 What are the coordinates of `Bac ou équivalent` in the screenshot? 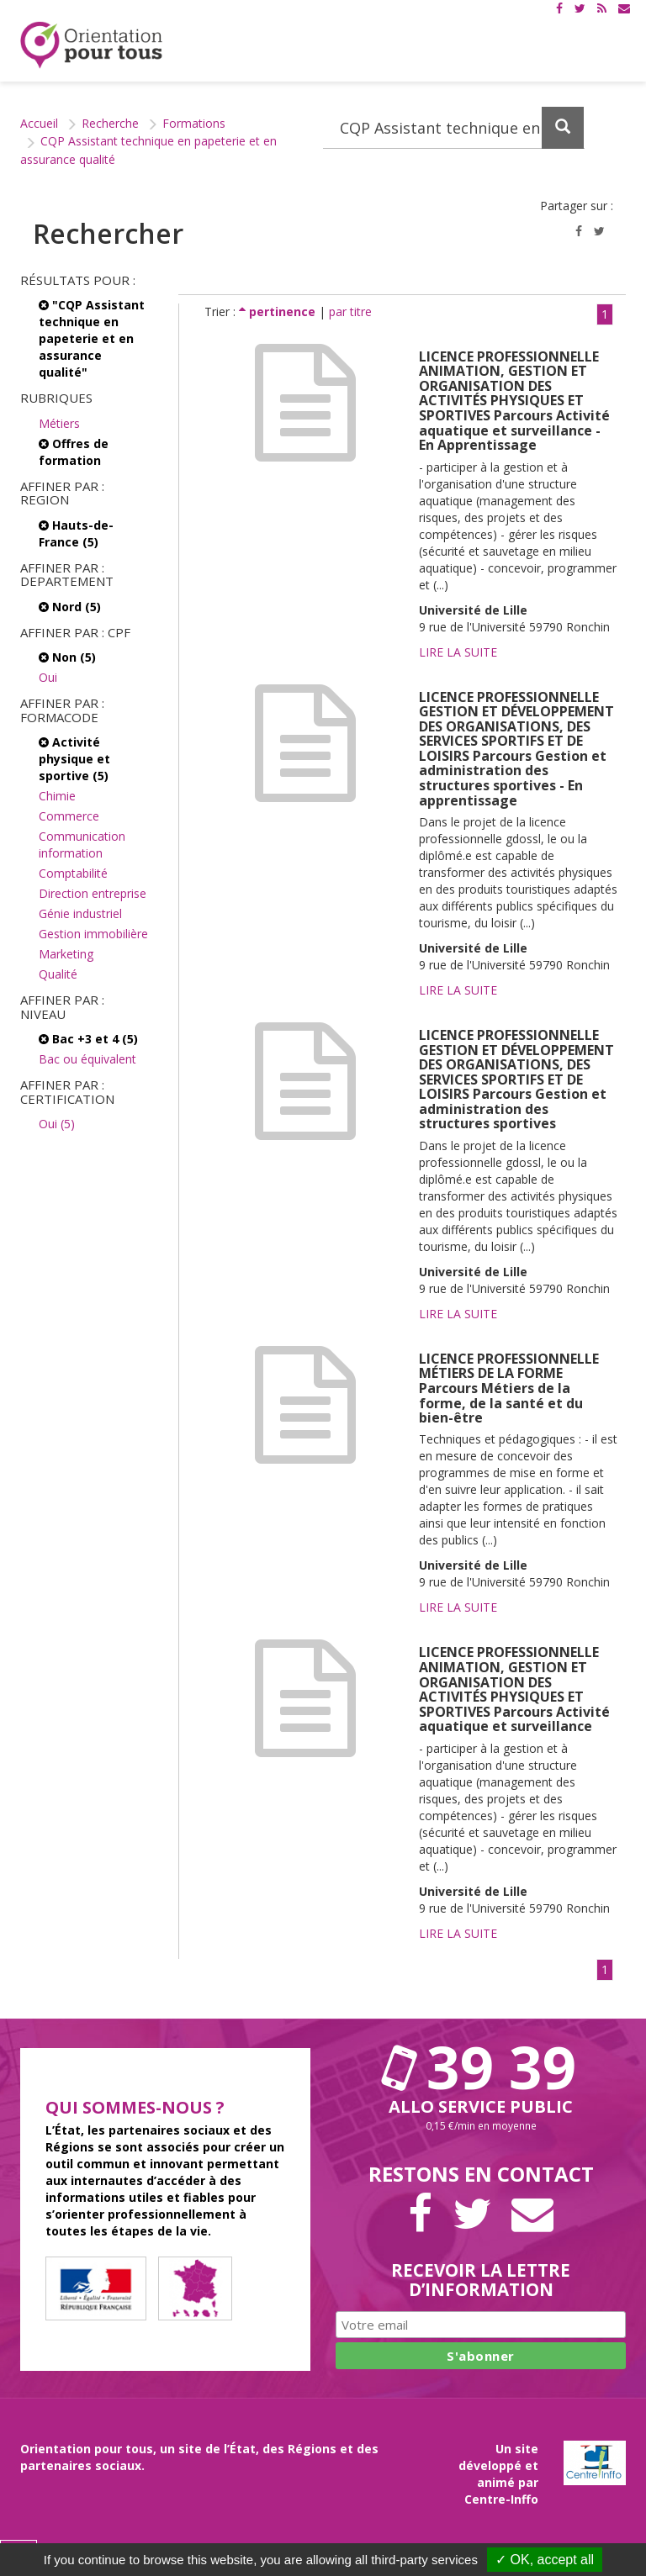 It's located at (87, 1059).